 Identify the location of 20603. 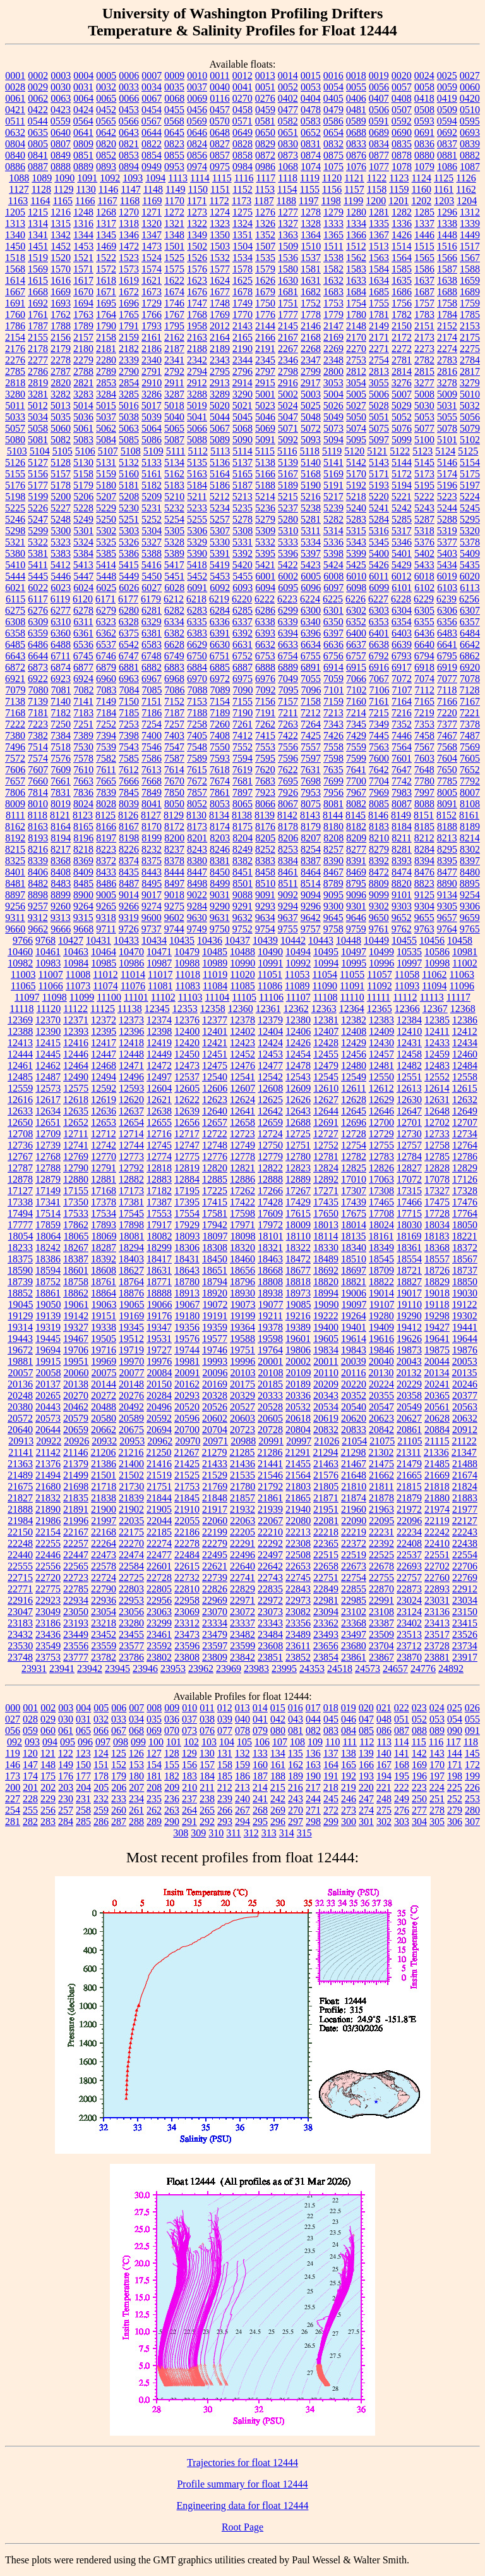
(242, 1418).